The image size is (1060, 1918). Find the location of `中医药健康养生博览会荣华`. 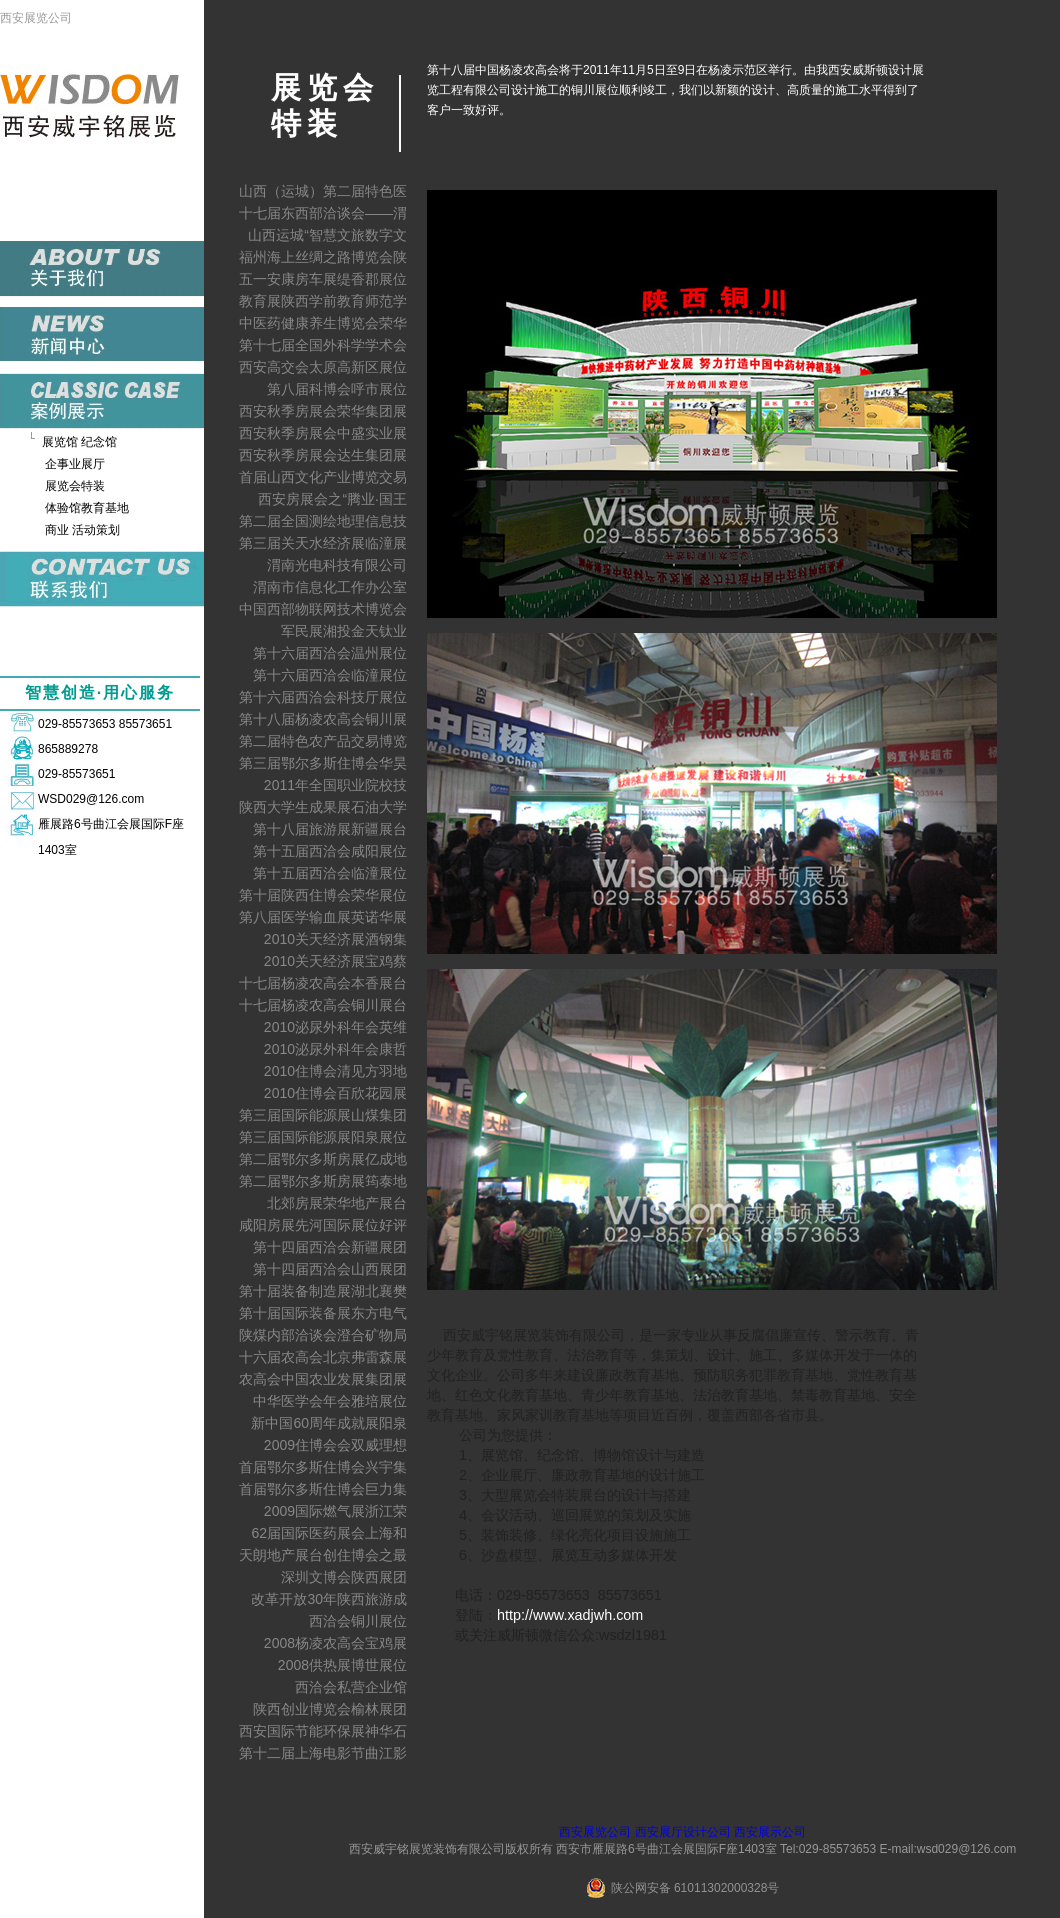

中医药健康养生博览会荣华 is located at coordinates (323, 323).